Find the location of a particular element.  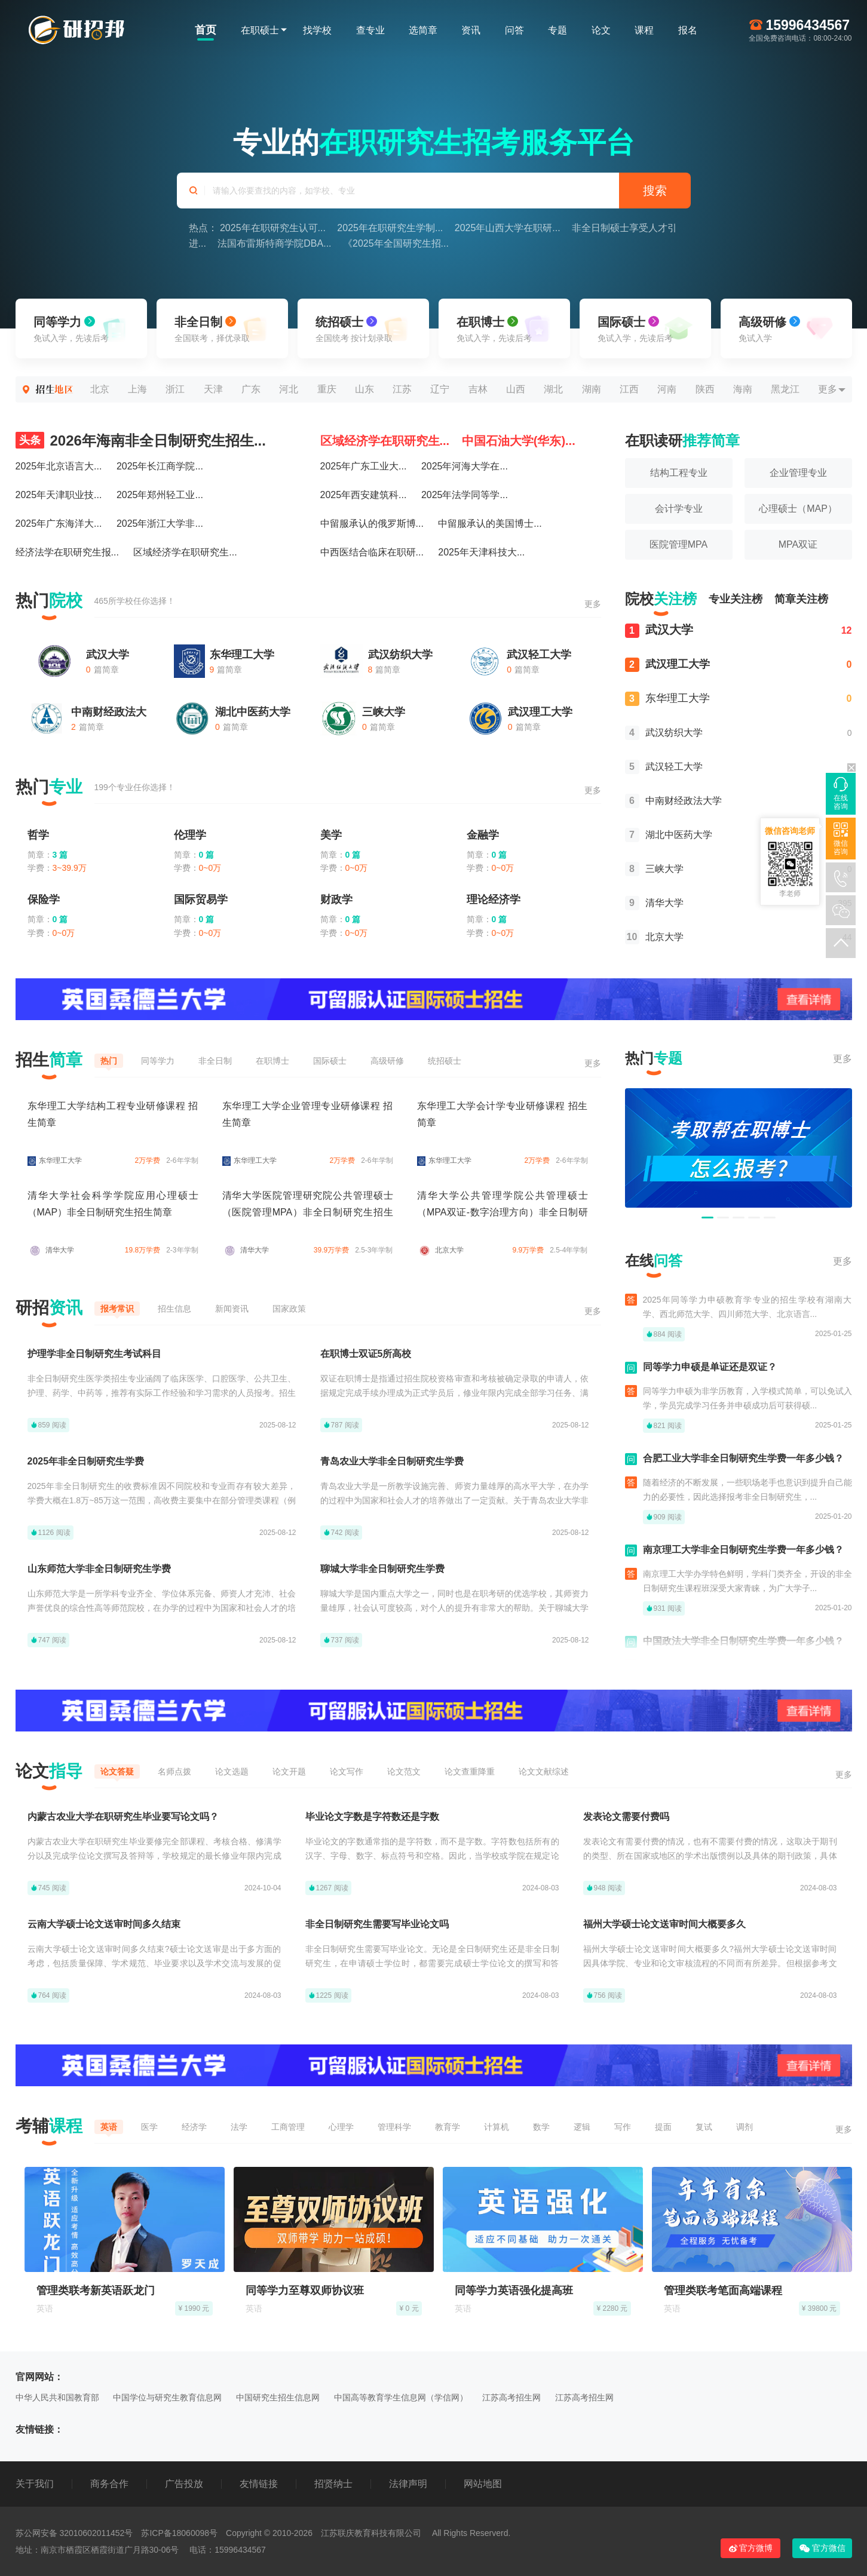

2025年河海大学在... is located at coordinates (464, 466).